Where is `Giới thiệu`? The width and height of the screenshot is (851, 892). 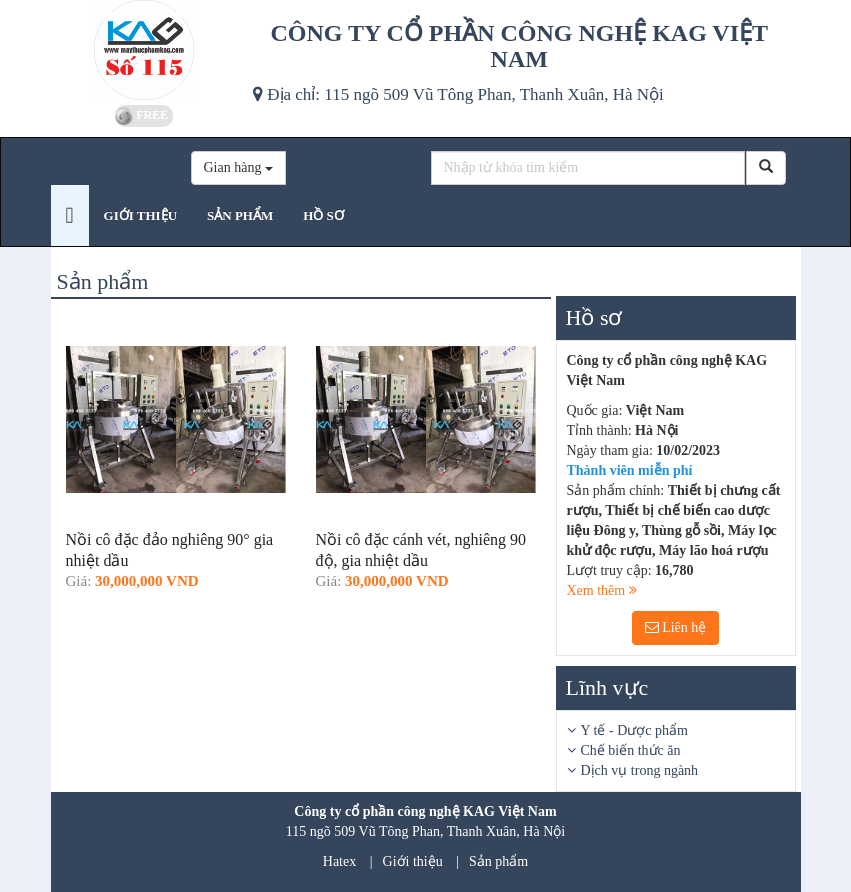 Giới thiệu is located at coordinates (413, 861).